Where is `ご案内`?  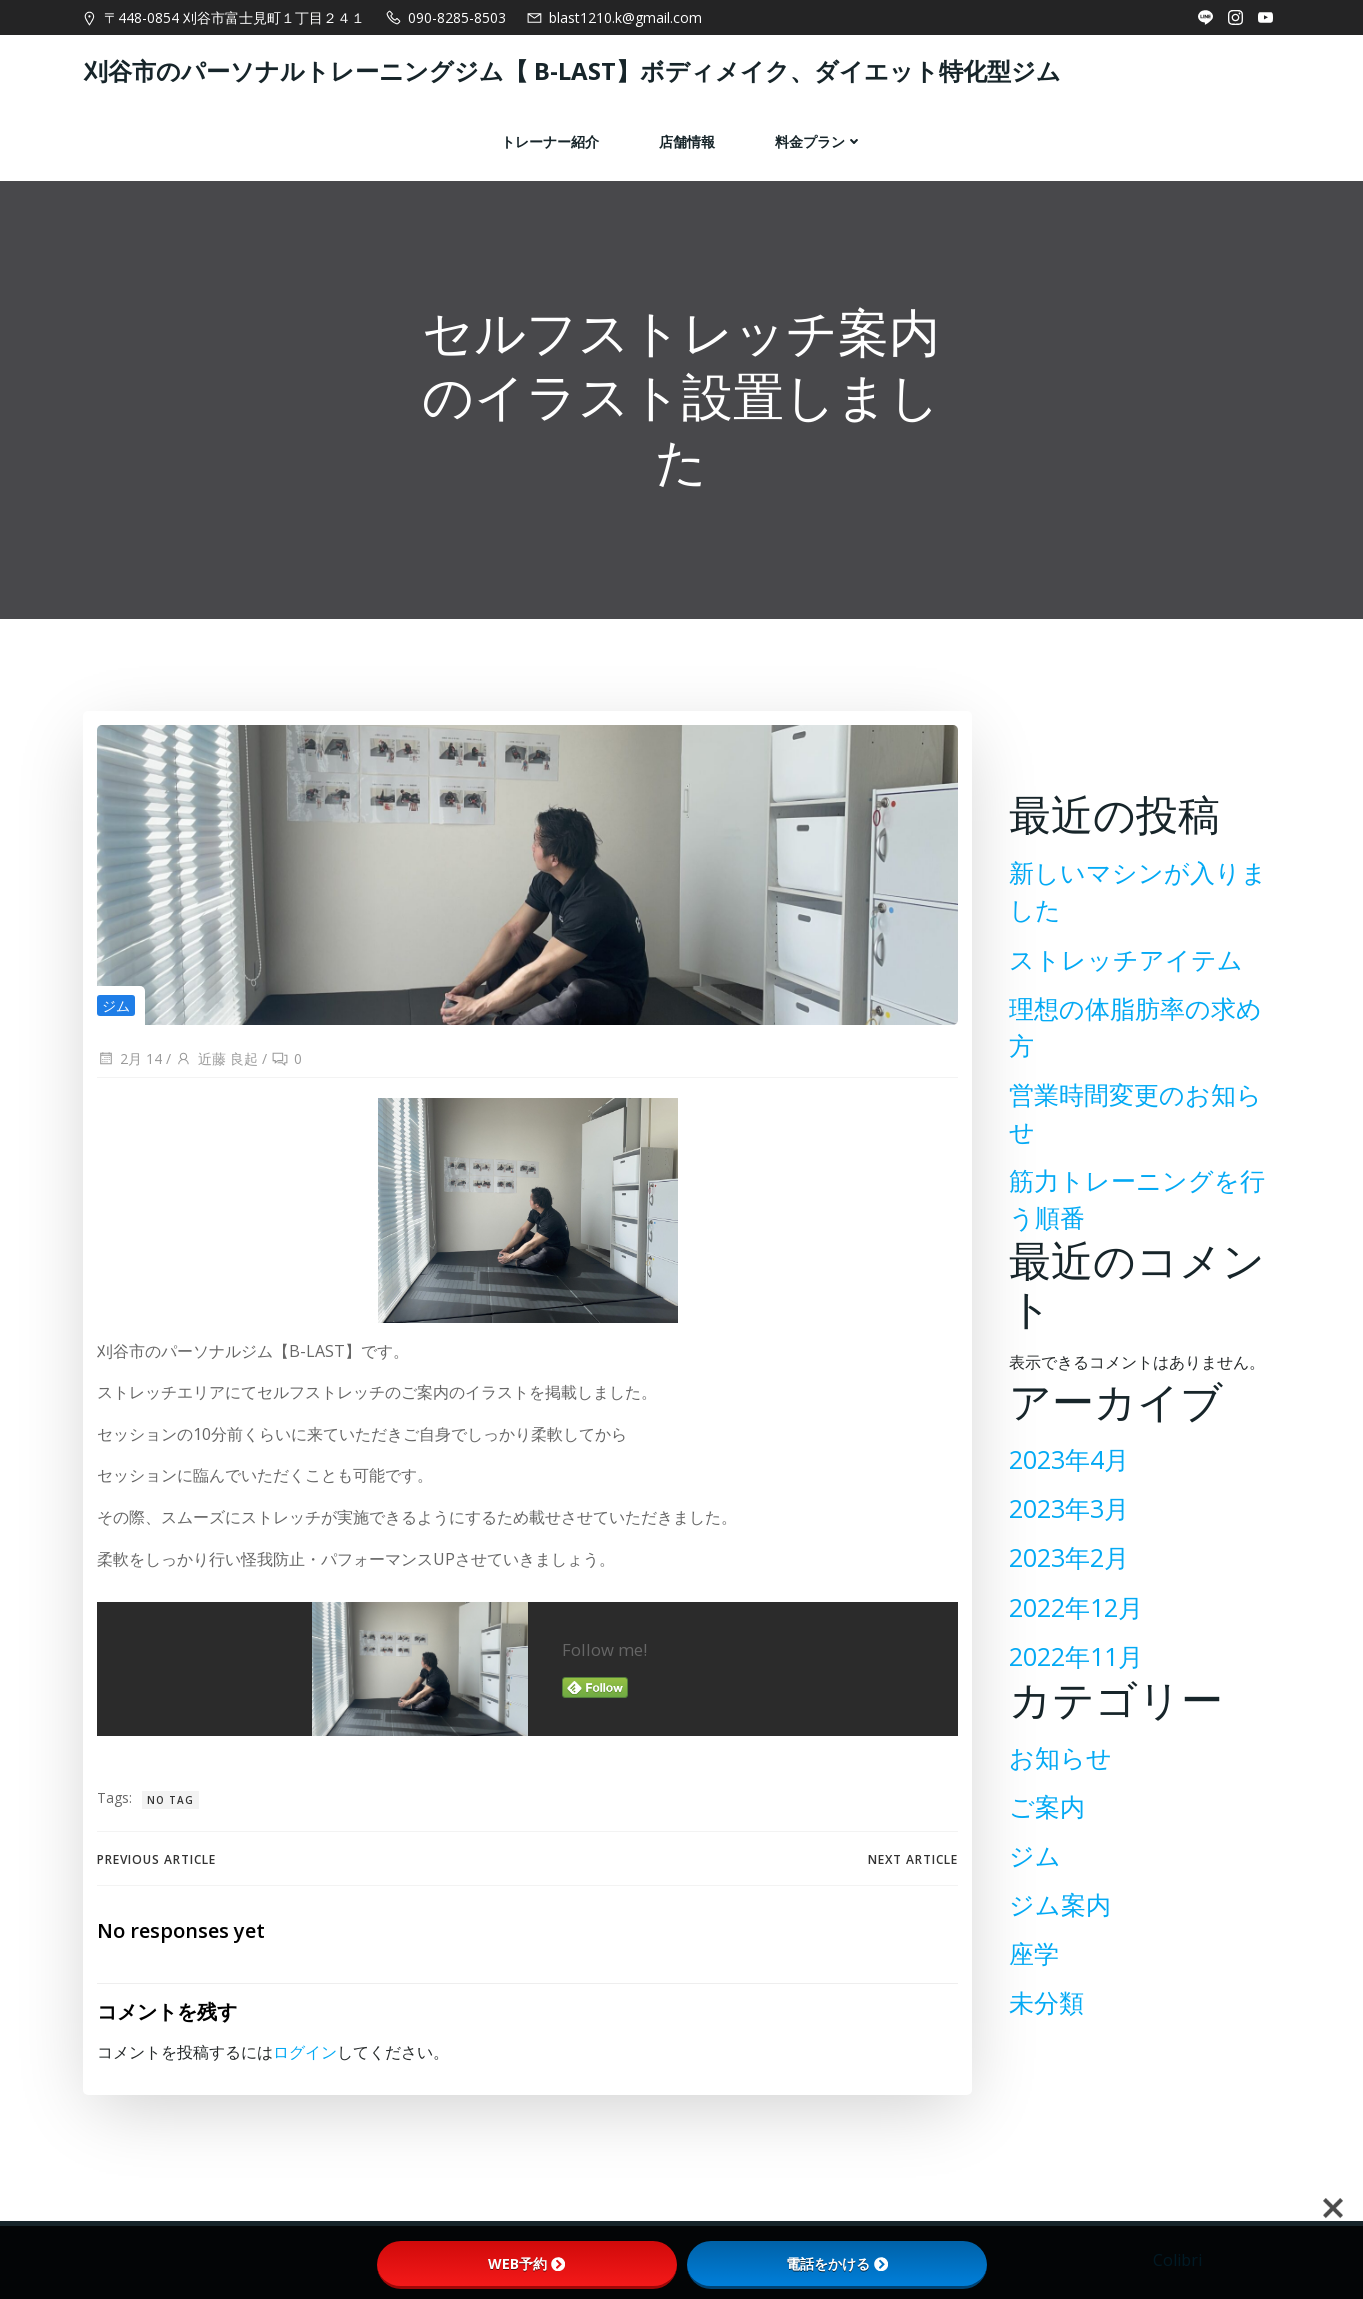 ご案内 is located at coordinates (1043, 1795).